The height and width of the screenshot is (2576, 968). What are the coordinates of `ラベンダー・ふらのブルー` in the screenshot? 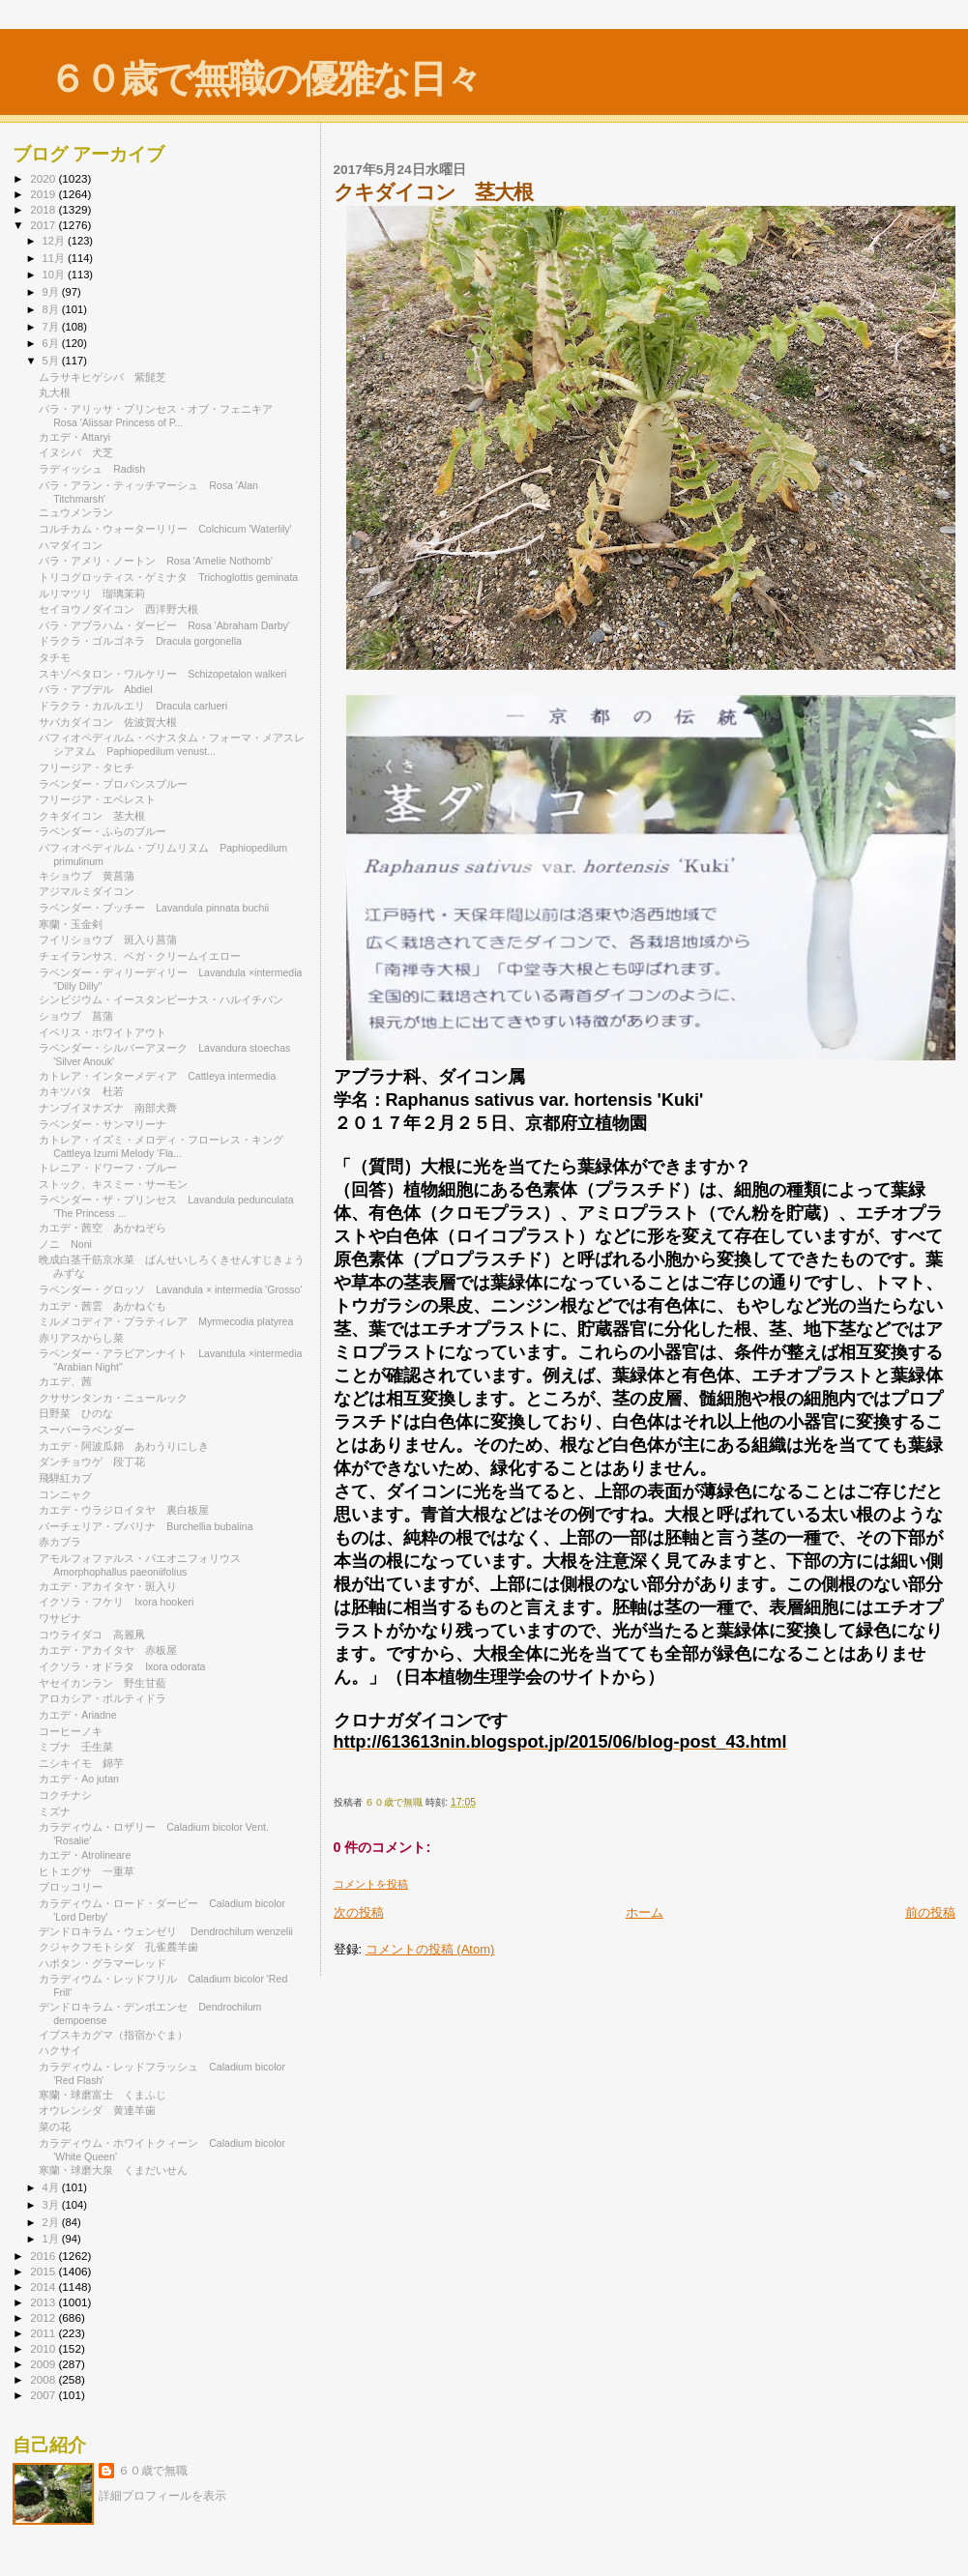 It's located at (108, 831).